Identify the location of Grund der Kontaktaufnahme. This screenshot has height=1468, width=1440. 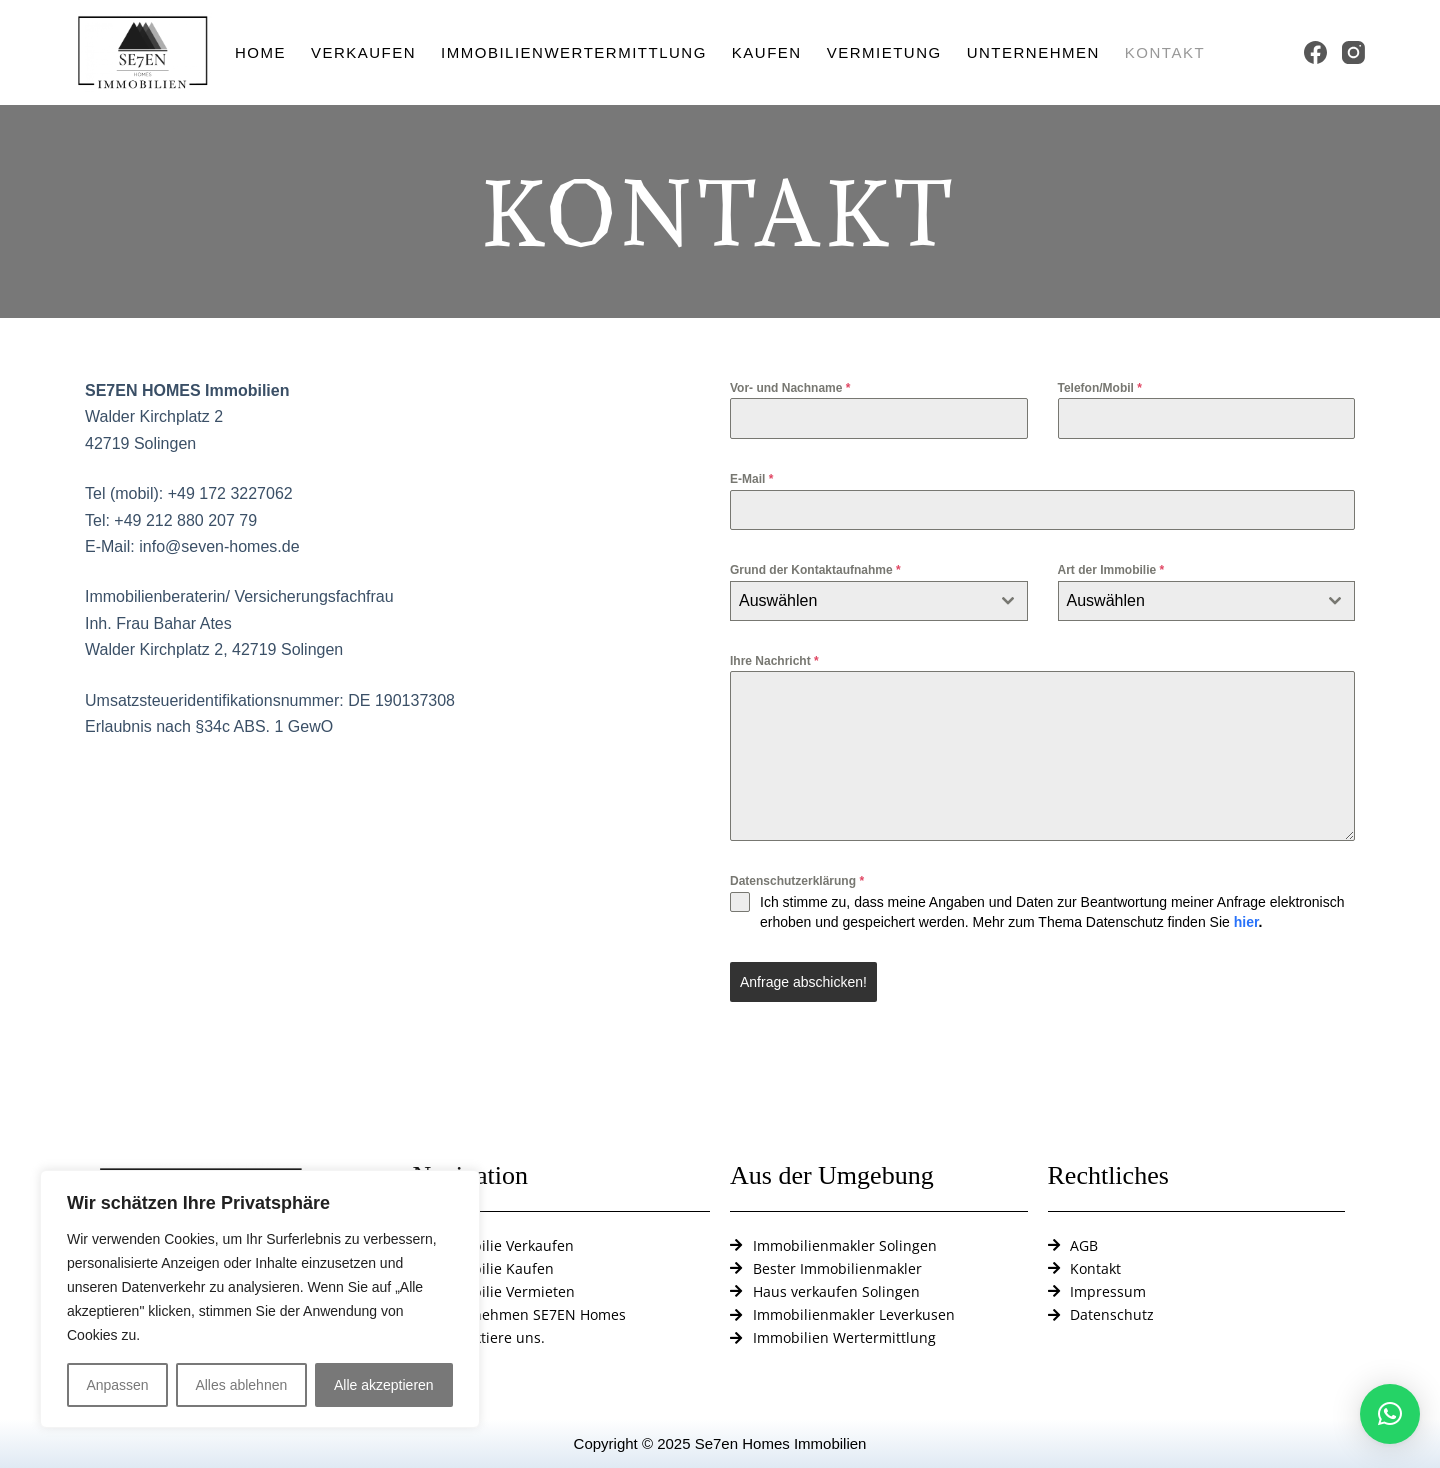
(815, 570).